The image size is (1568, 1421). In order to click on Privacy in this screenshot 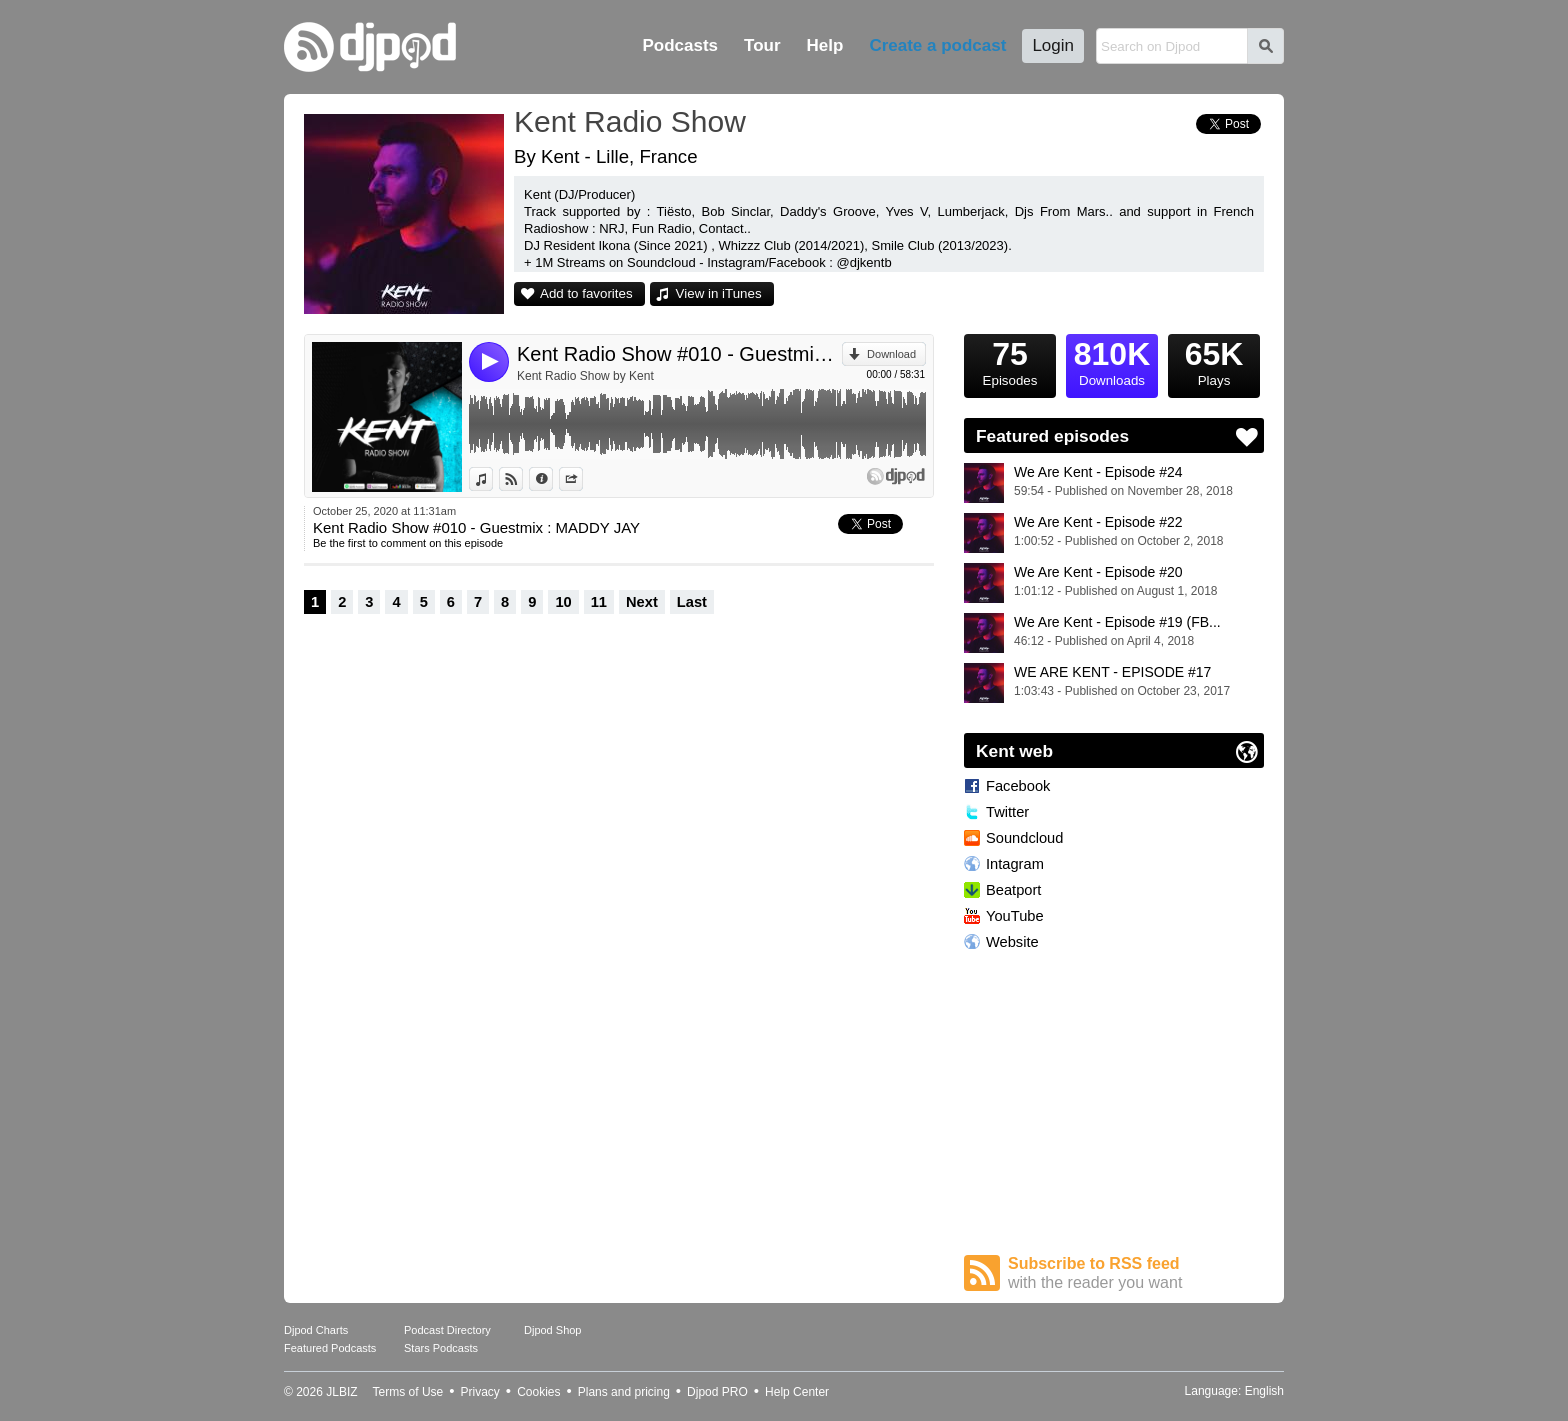, I will do `click(480, 1392)`.